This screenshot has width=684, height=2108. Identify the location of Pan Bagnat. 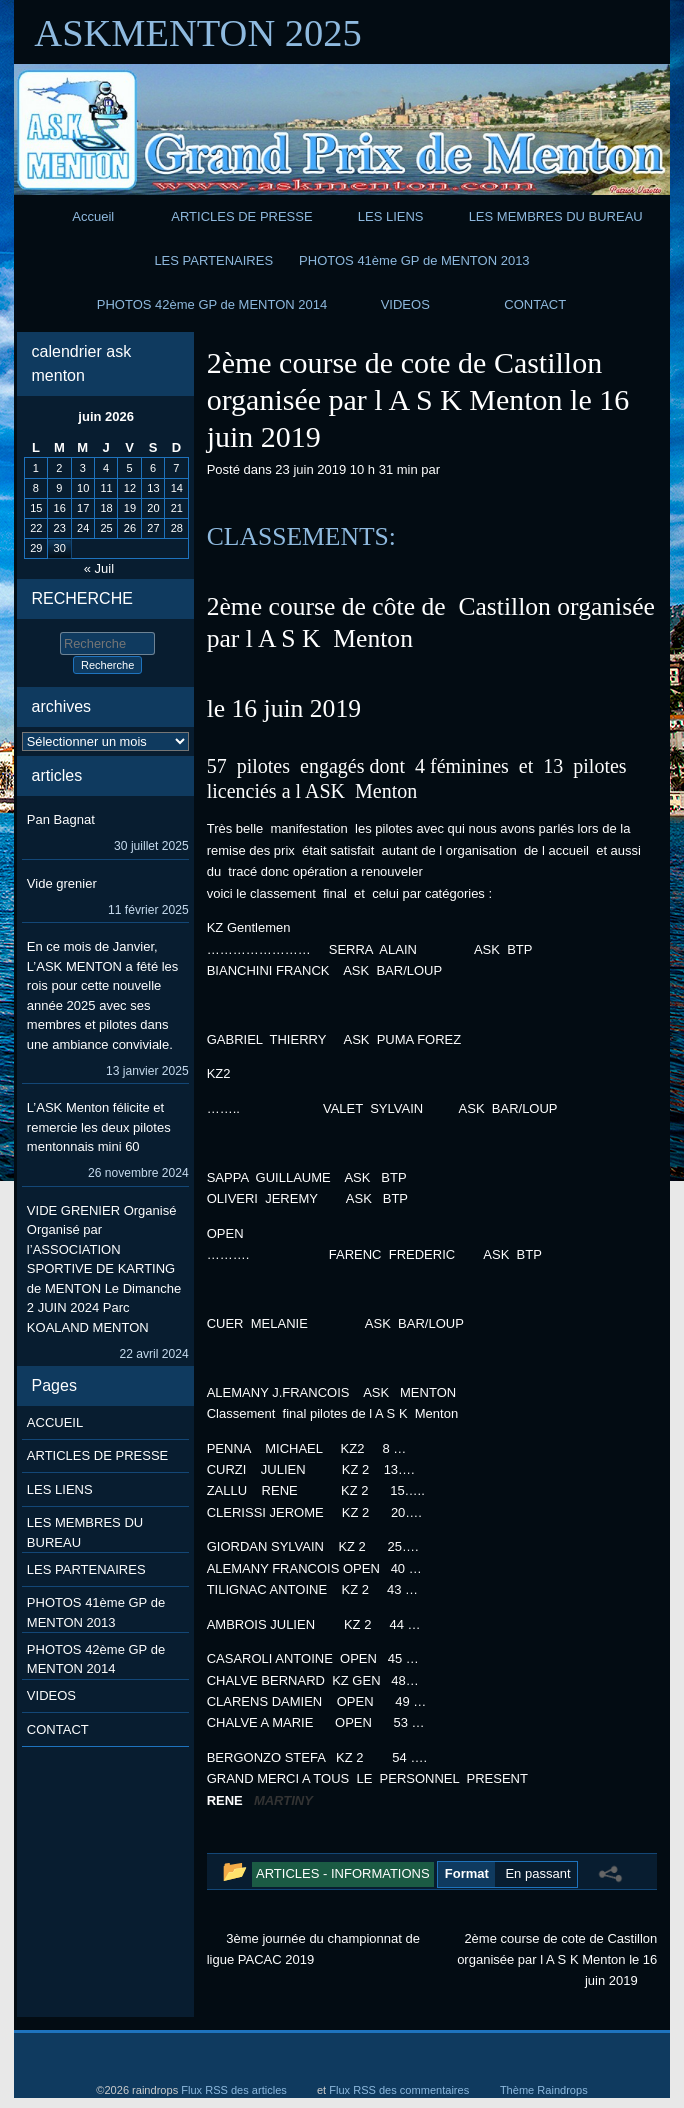
(61, 819).